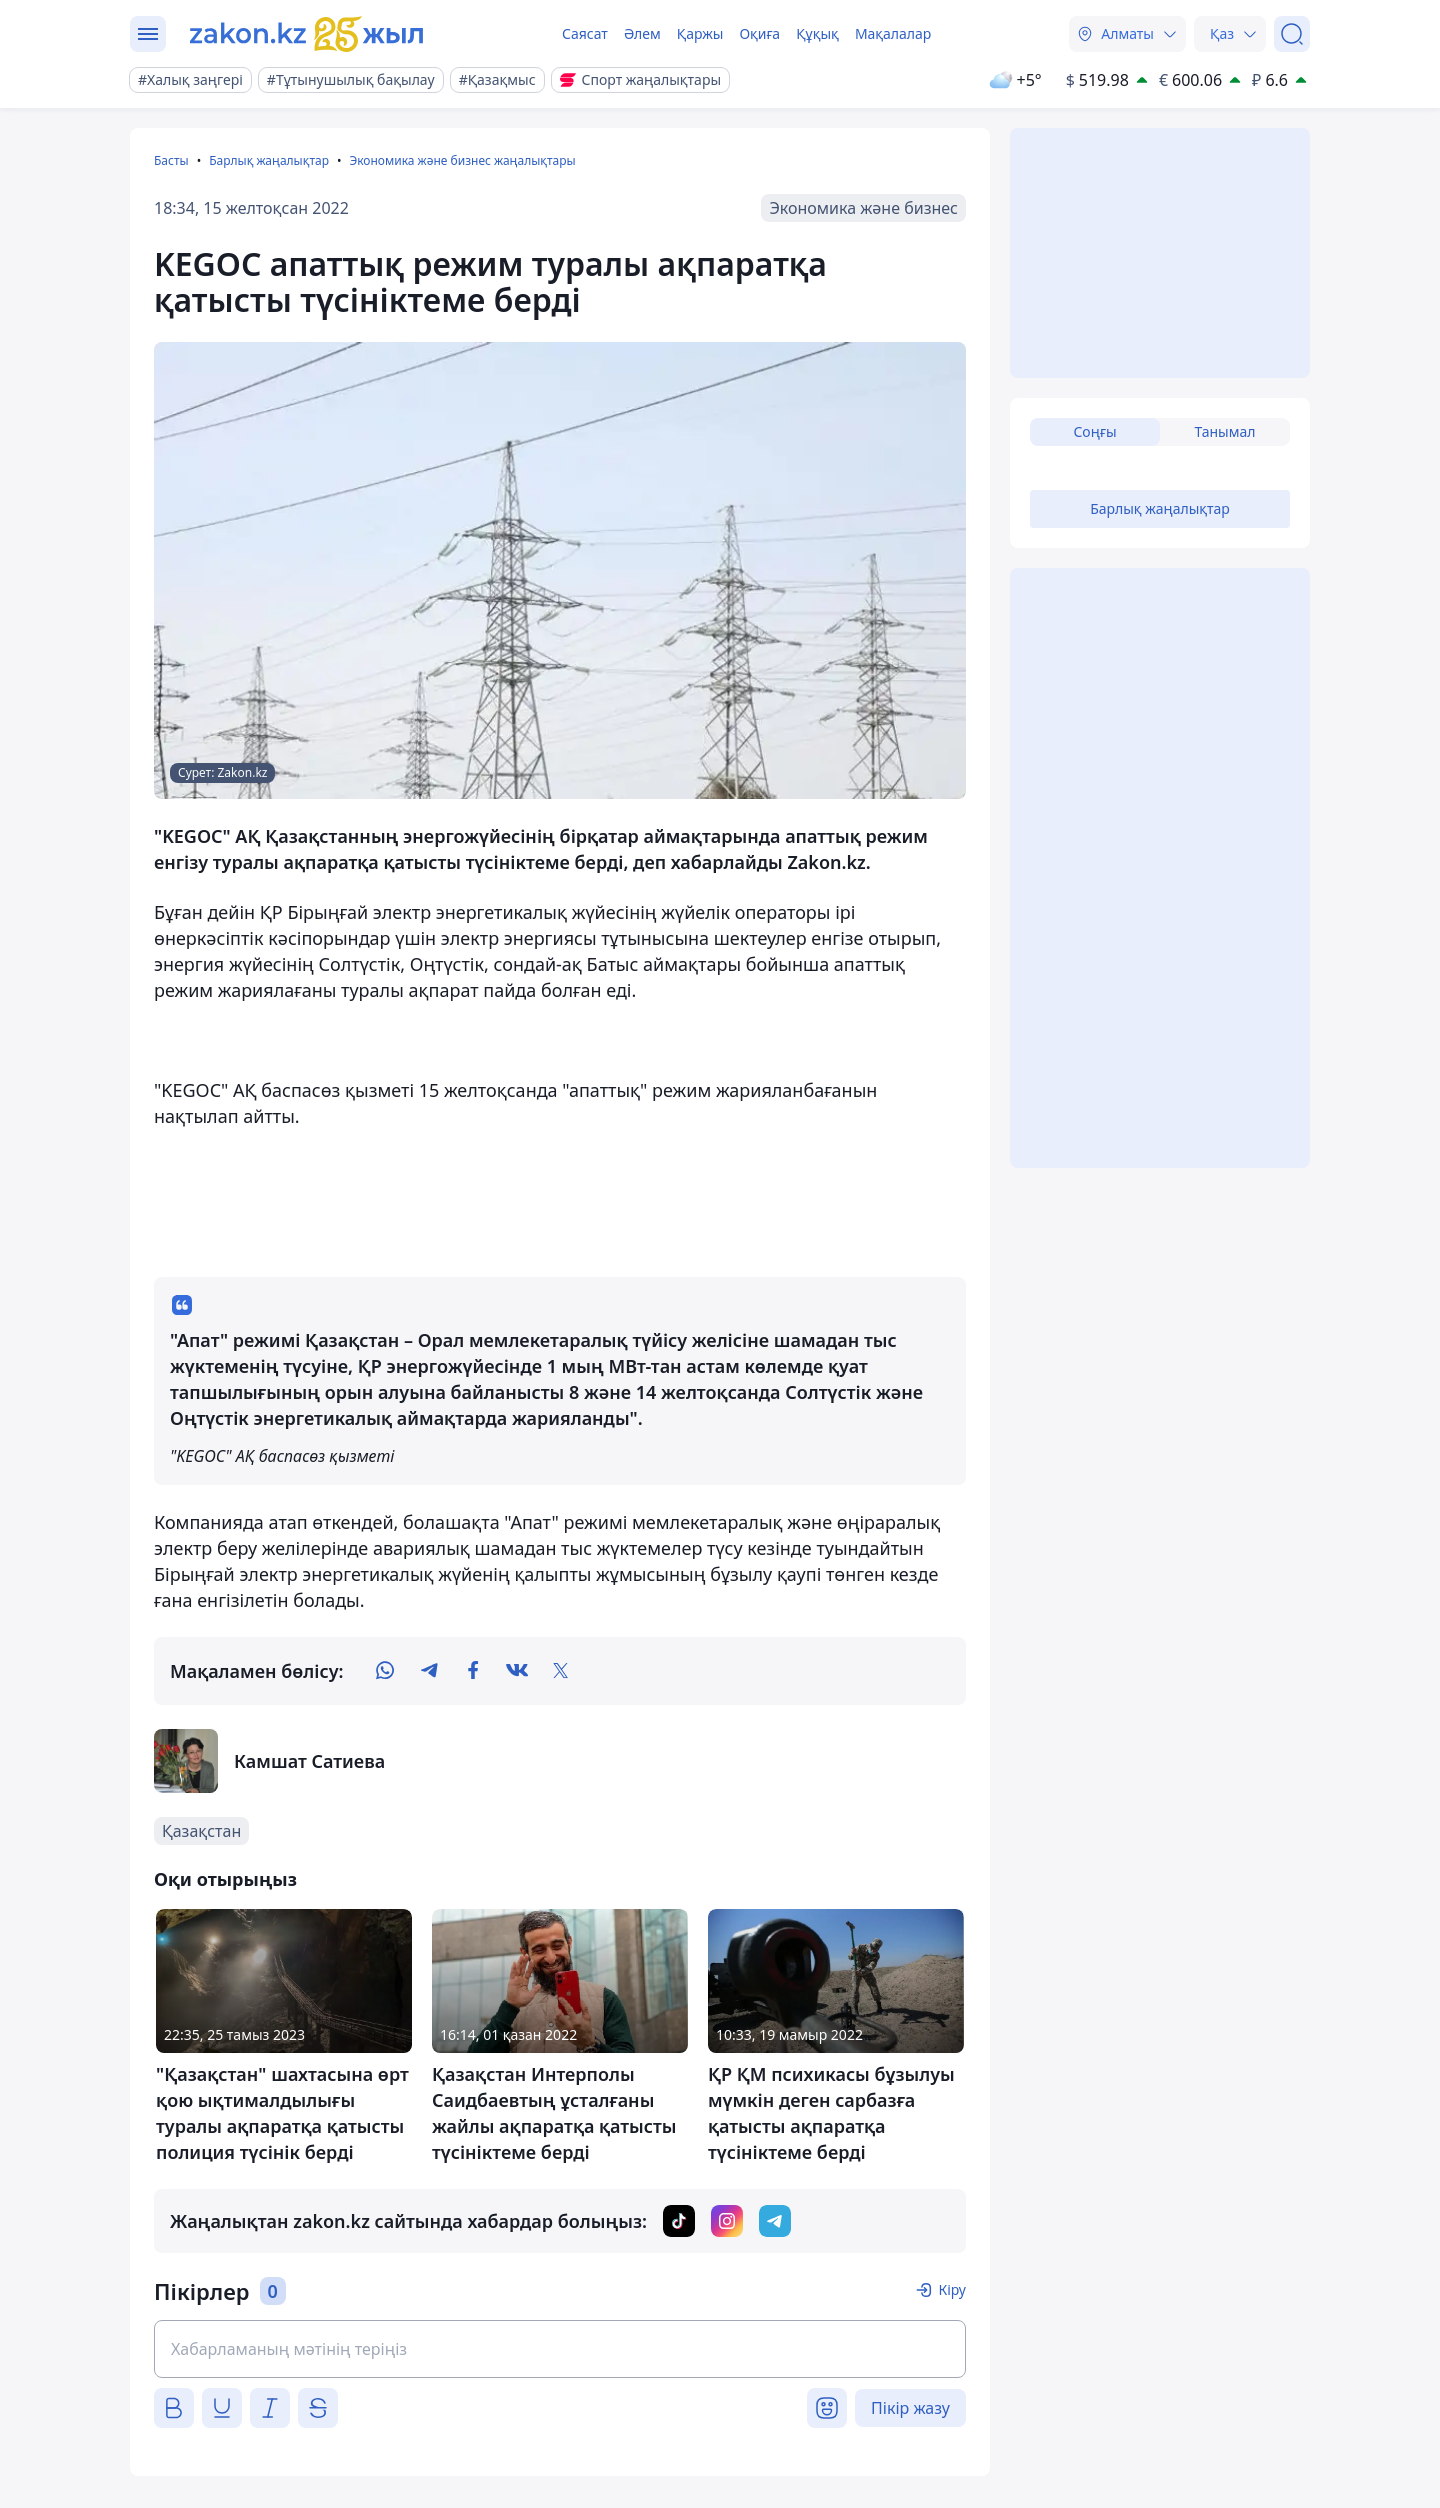 This screenshot has height=2508, width=1440. Describe the element at coordinates (1292, 34) in the screenshot. I see `[Іздеу]` at that location.